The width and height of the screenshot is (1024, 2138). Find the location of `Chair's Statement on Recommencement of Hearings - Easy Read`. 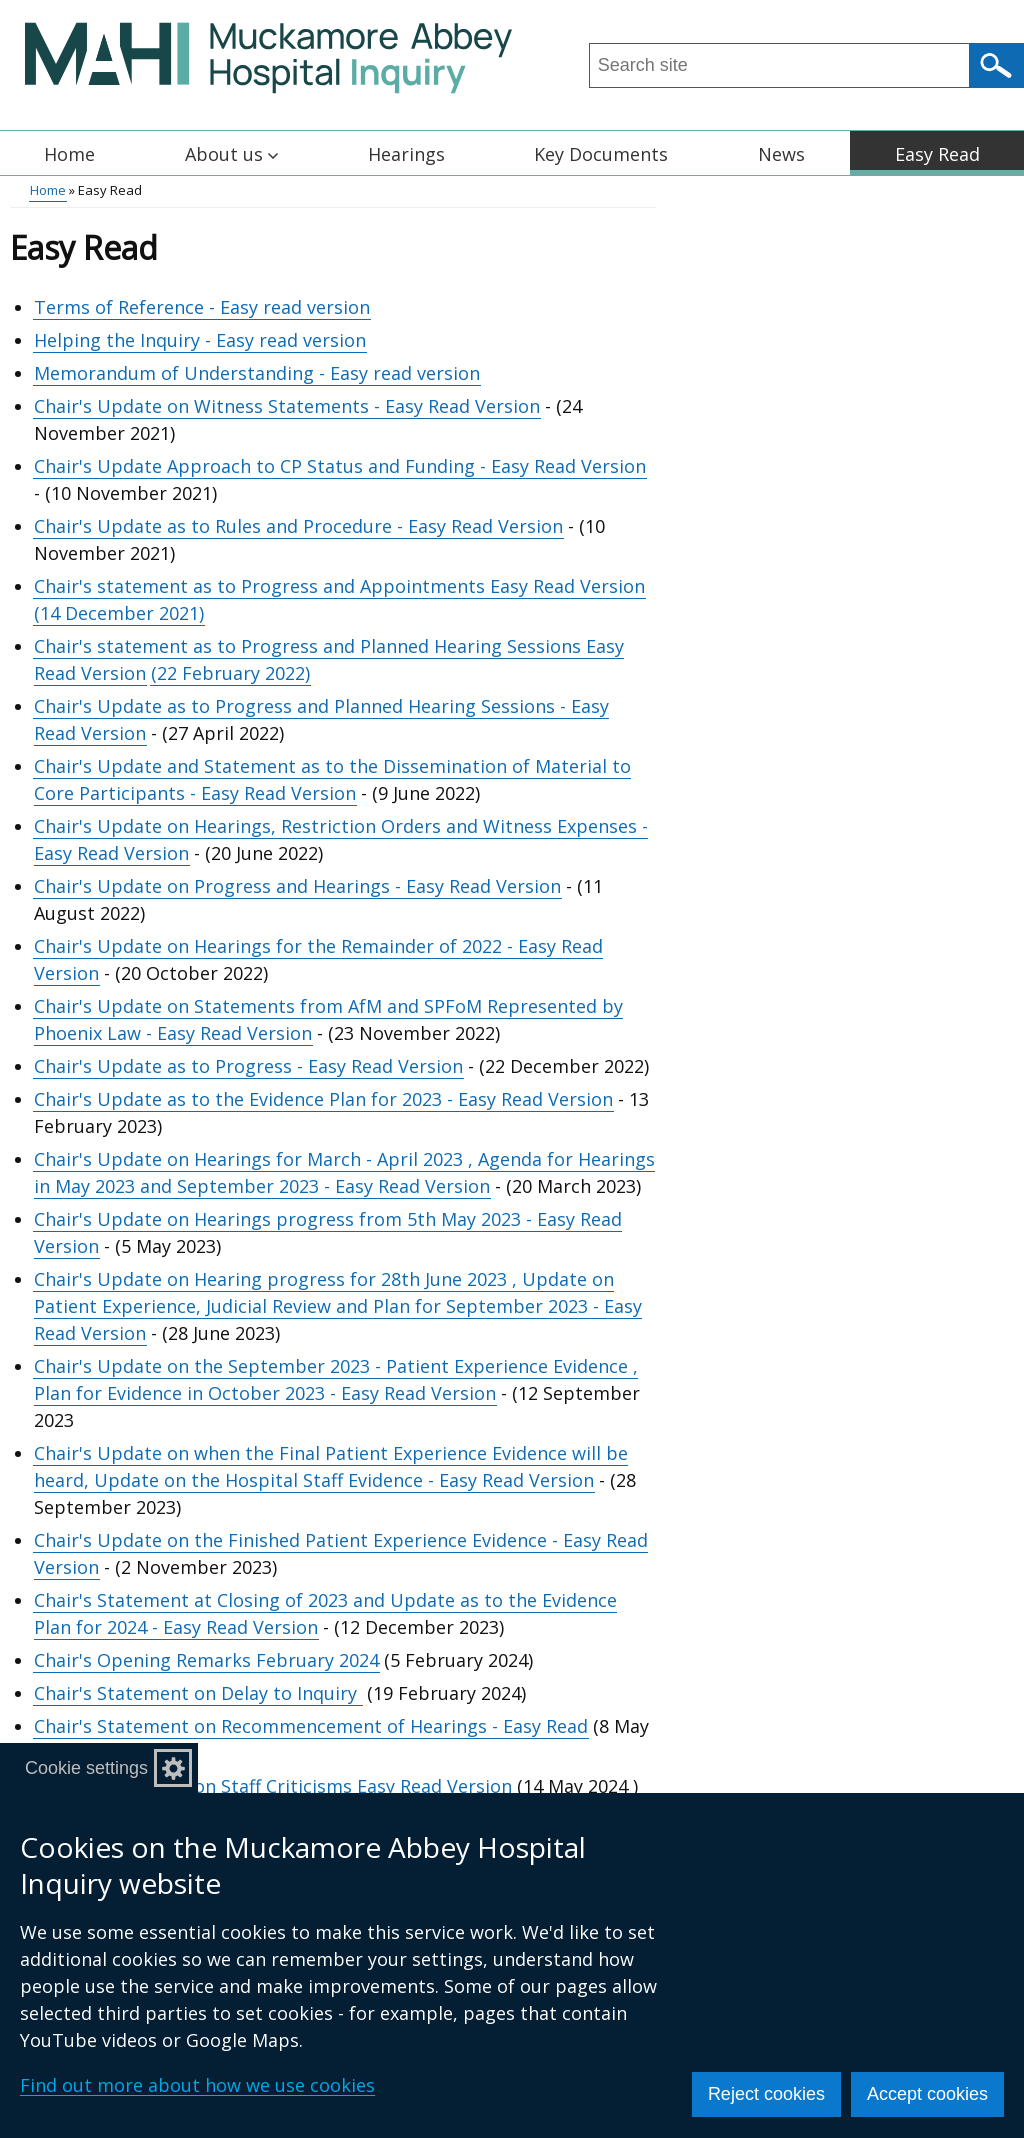

Chair's Statement on Recommencement of Hearings - Easy Read is located at coordinates (311, 1726).